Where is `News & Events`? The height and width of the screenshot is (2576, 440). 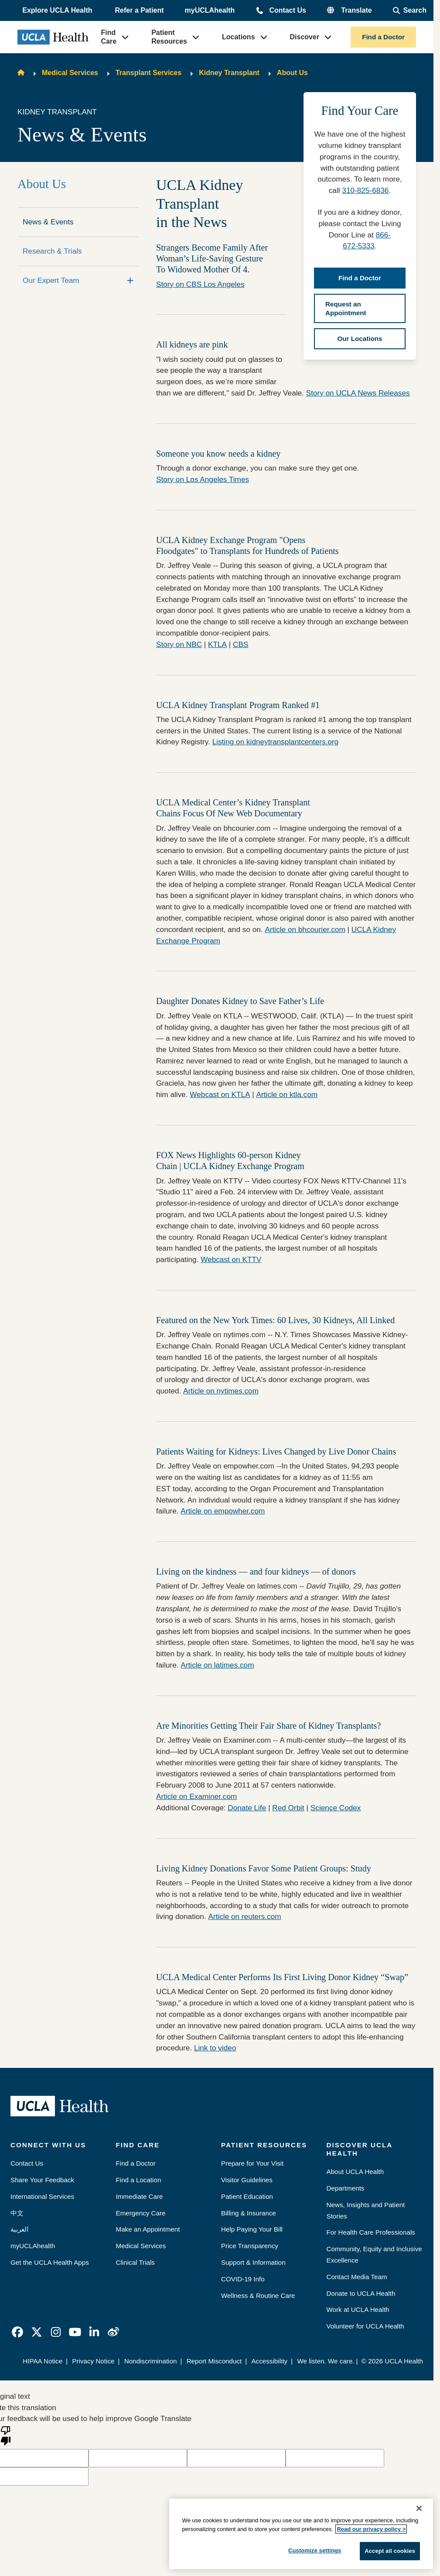 News & Events is located at coordinates (48, 221).